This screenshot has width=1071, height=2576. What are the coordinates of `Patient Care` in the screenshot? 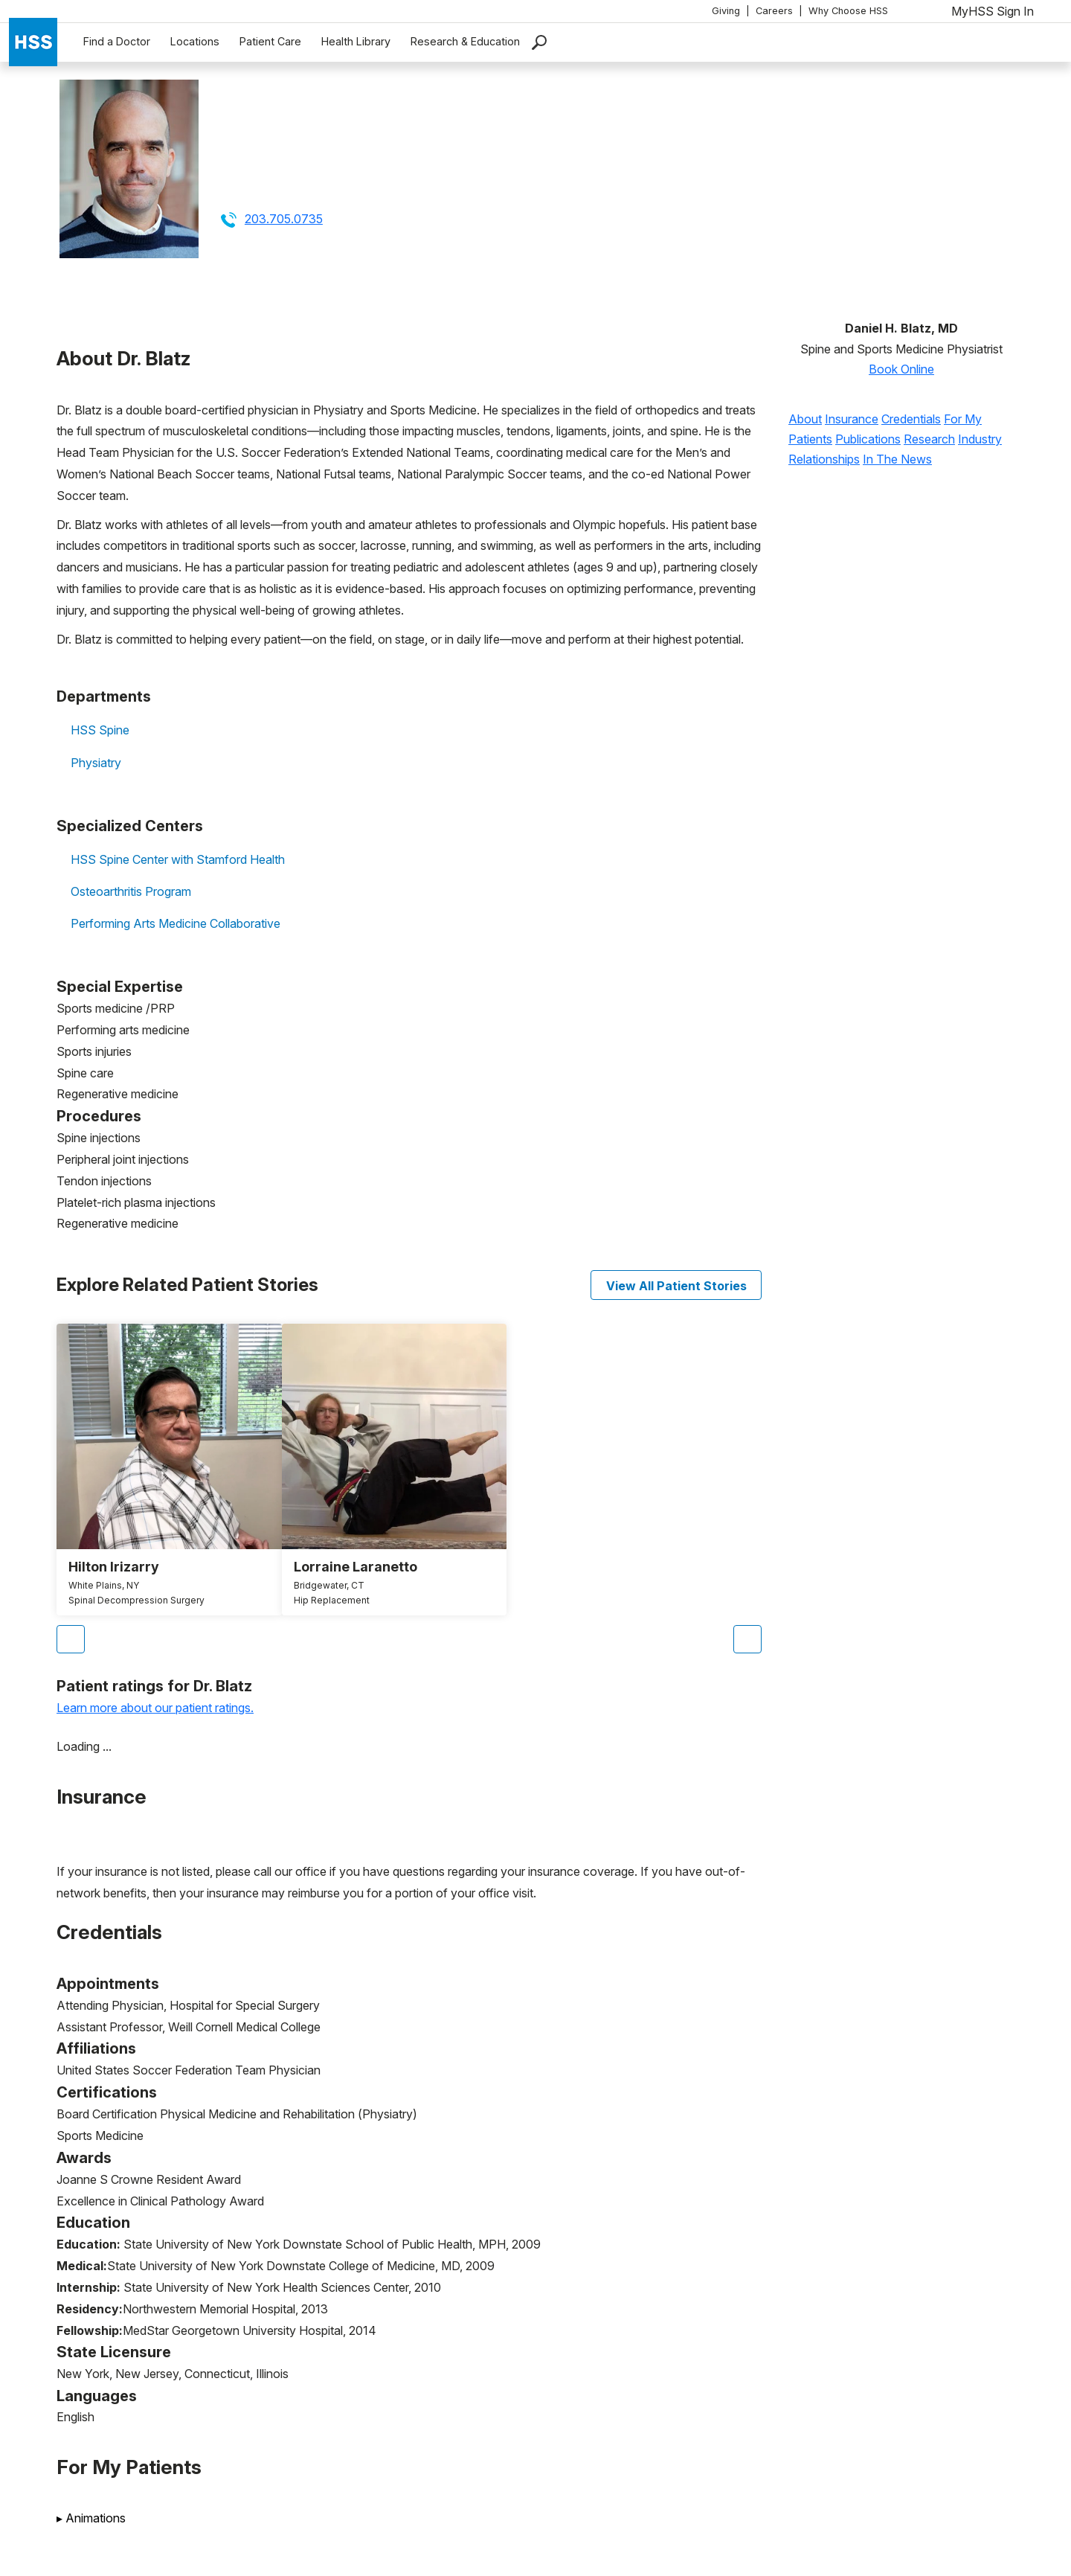 It's located at (270, 41).